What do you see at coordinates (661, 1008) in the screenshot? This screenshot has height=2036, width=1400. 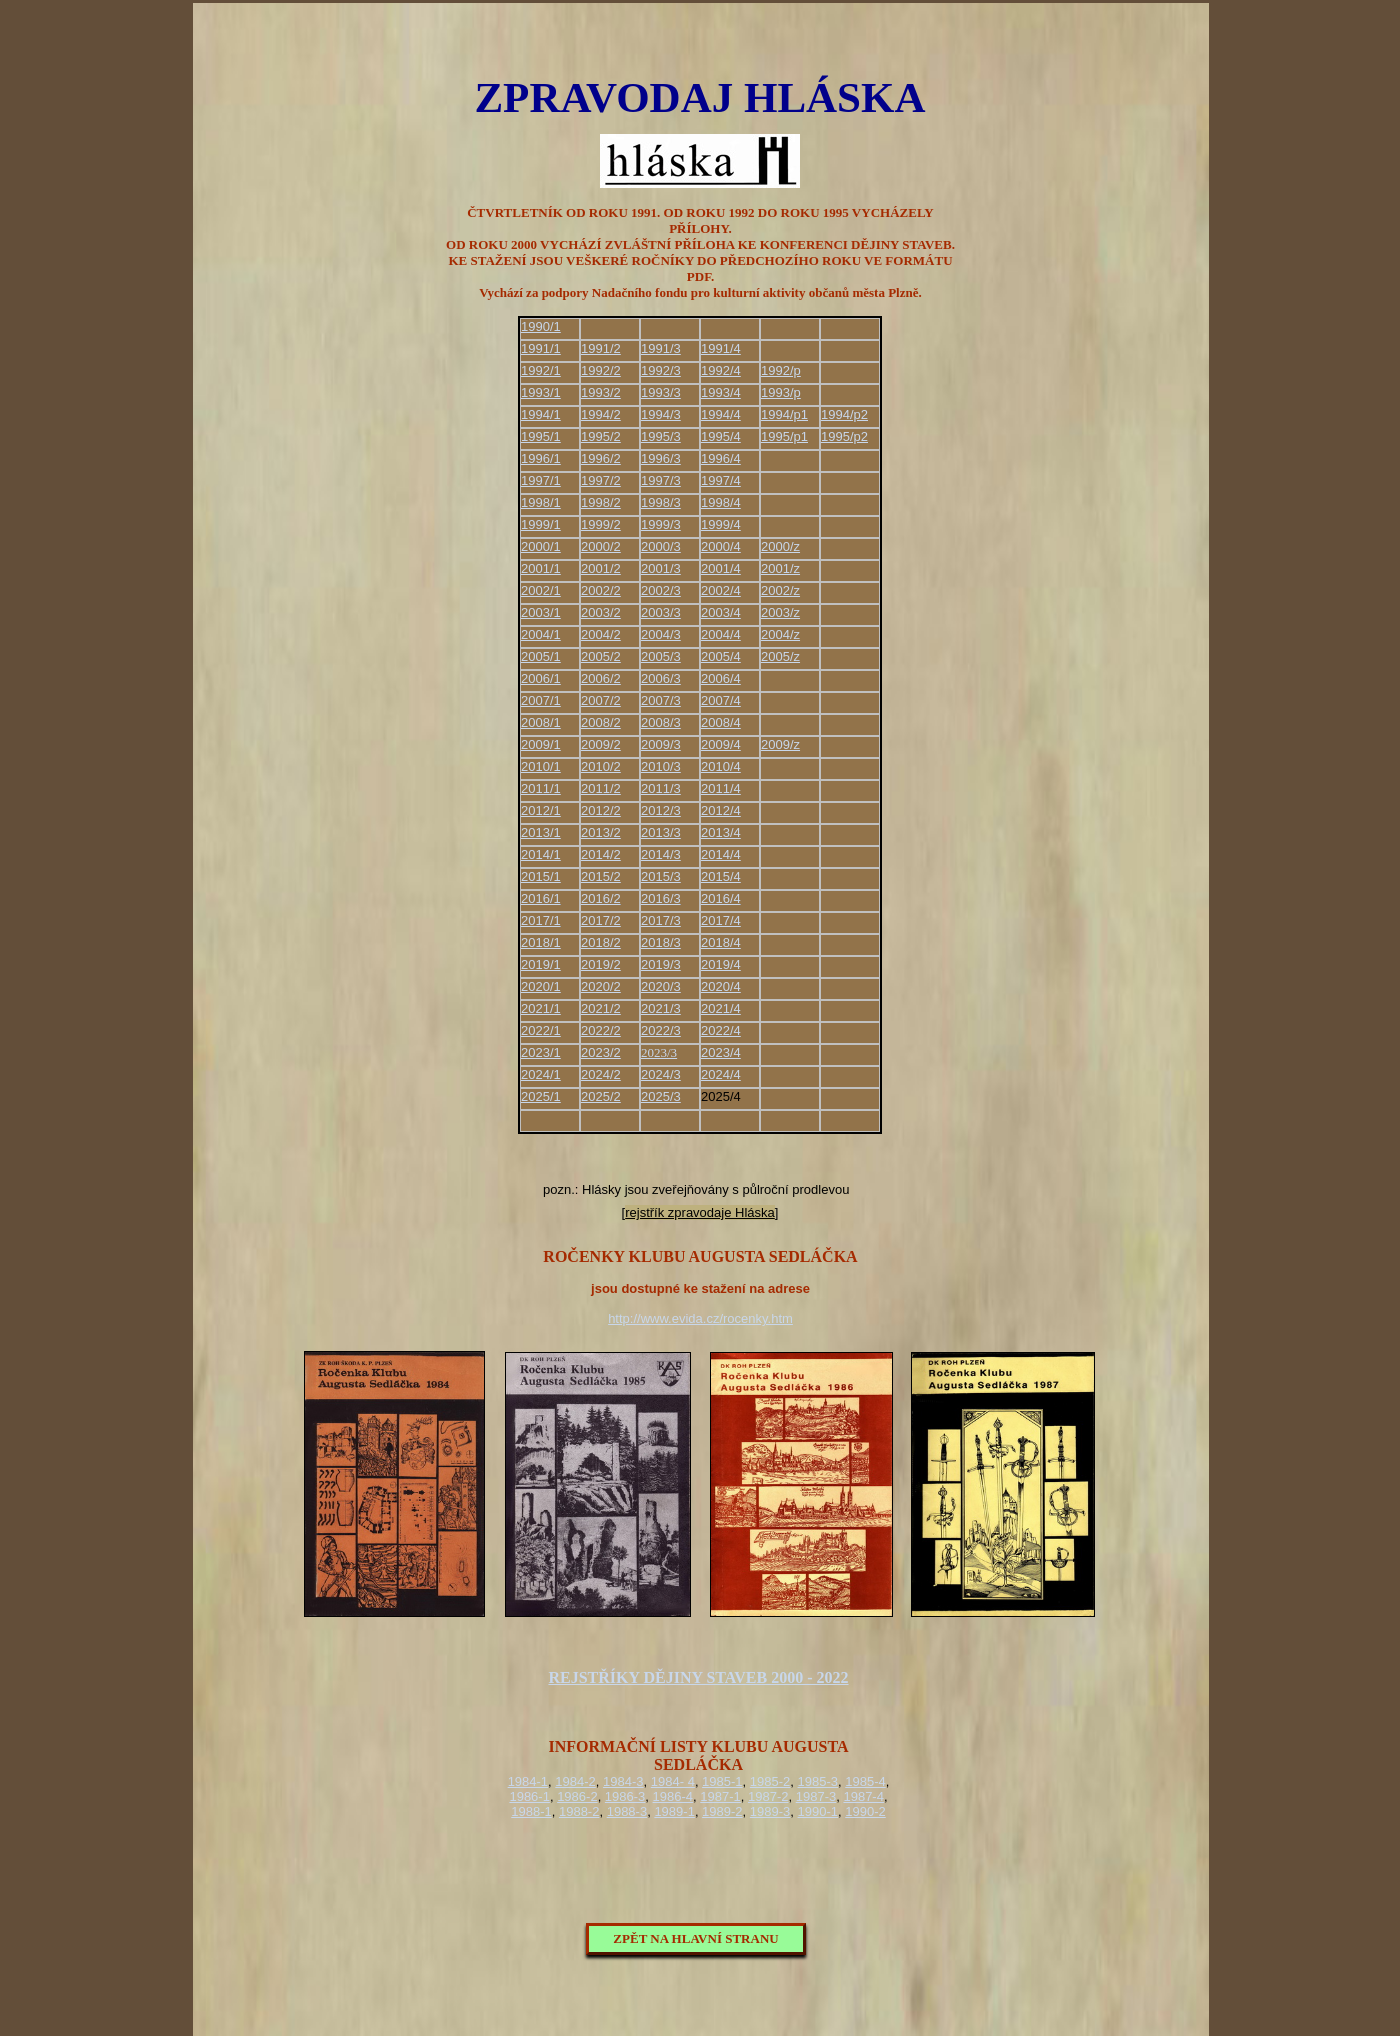 I see `2021/3` at bounding box center [661, 1008].